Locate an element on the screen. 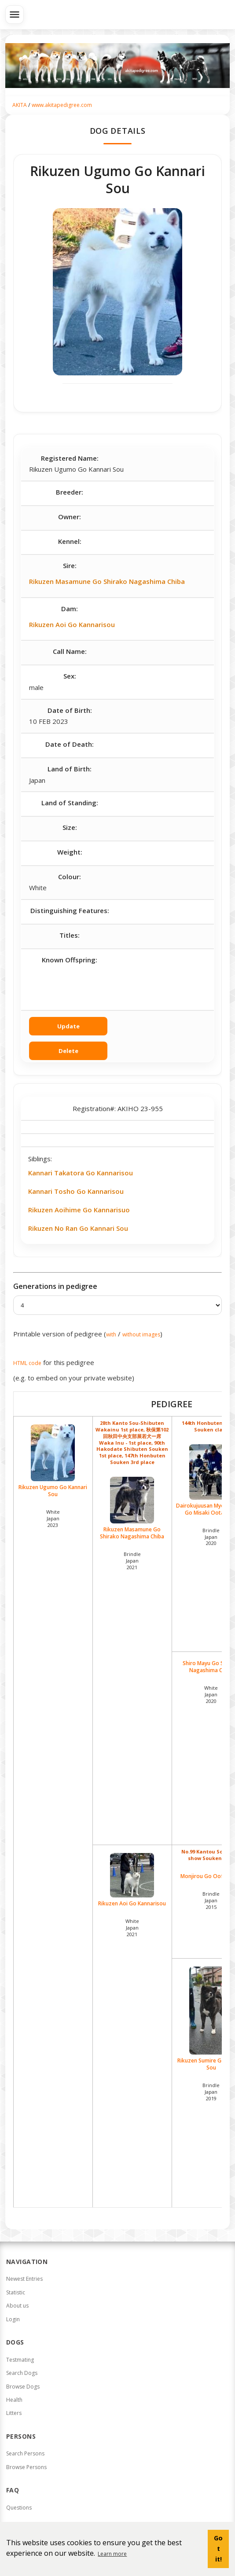  Search Dogs is located at coordinates (21, 2373).